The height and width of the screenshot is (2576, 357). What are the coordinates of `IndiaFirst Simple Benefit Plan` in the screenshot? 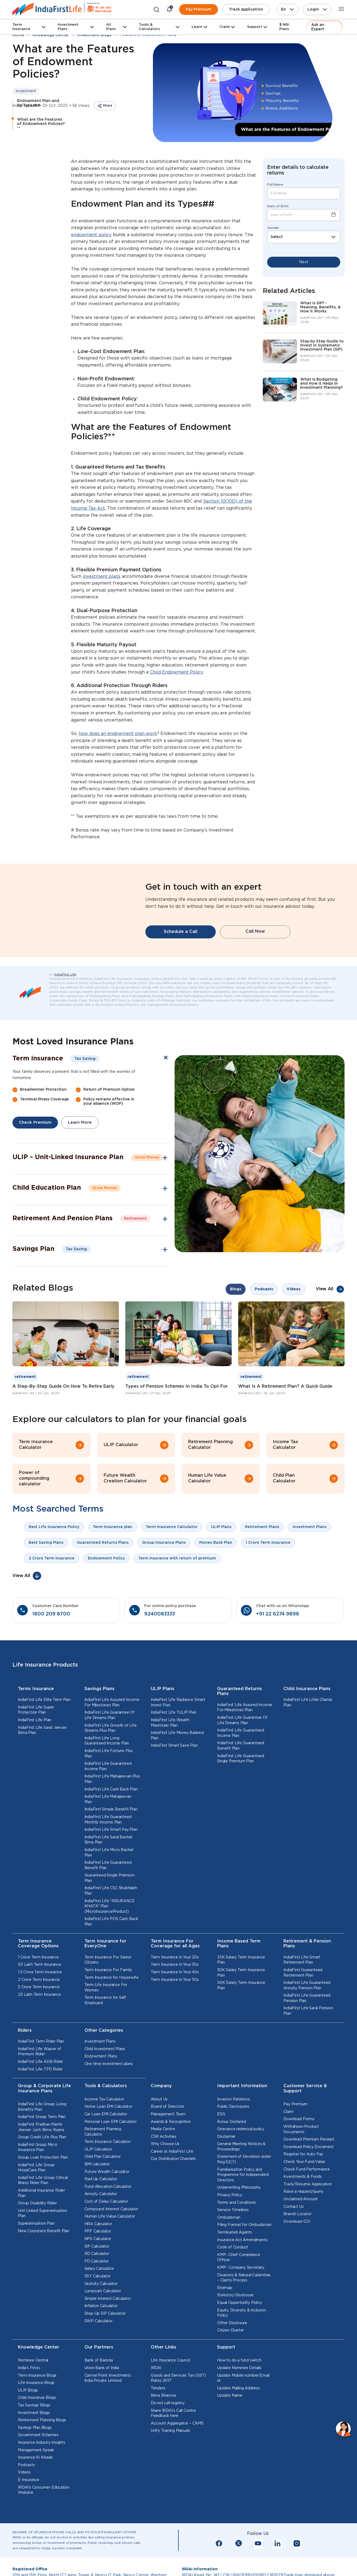 It's located at (110, 1838).